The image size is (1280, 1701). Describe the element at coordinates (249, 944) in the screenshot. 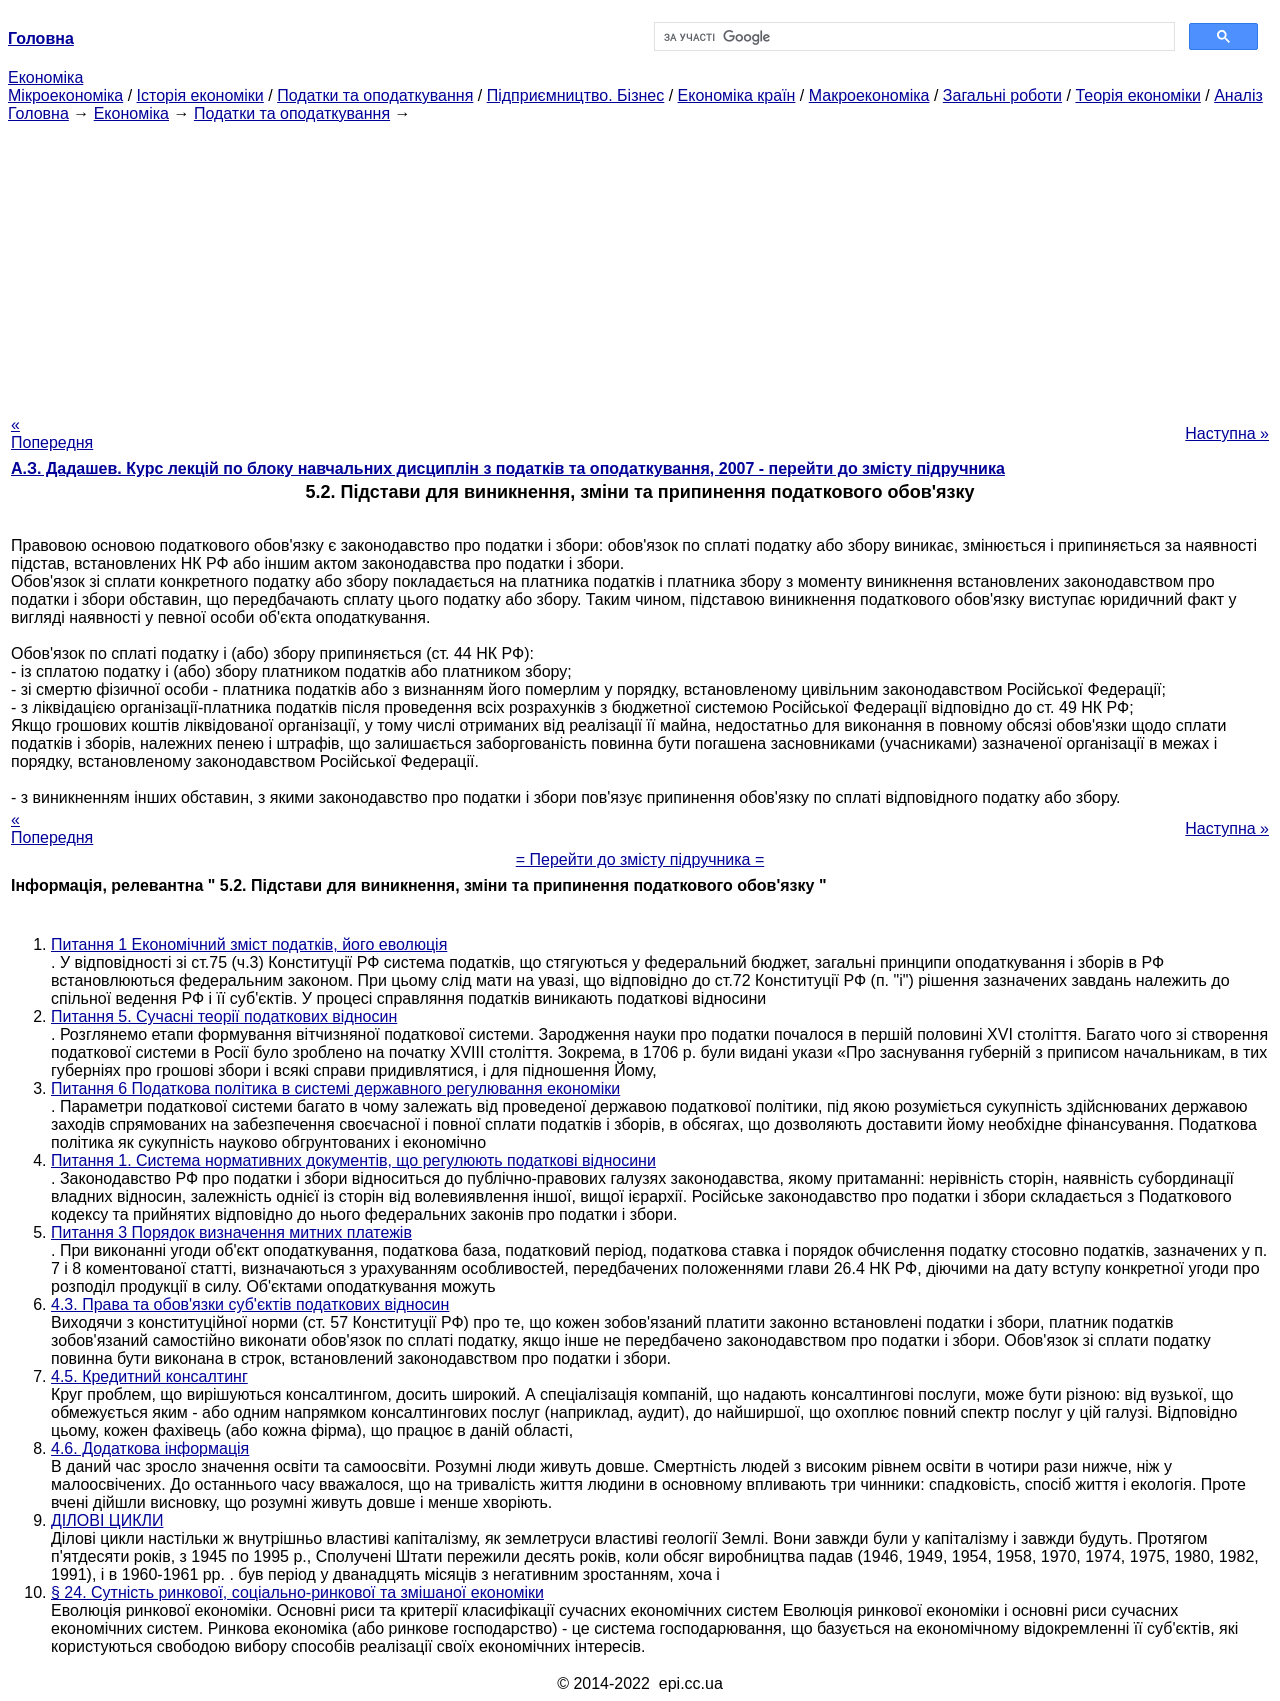

I see `Питання 1 Економічний зміст податків, його еволюція` at that location.